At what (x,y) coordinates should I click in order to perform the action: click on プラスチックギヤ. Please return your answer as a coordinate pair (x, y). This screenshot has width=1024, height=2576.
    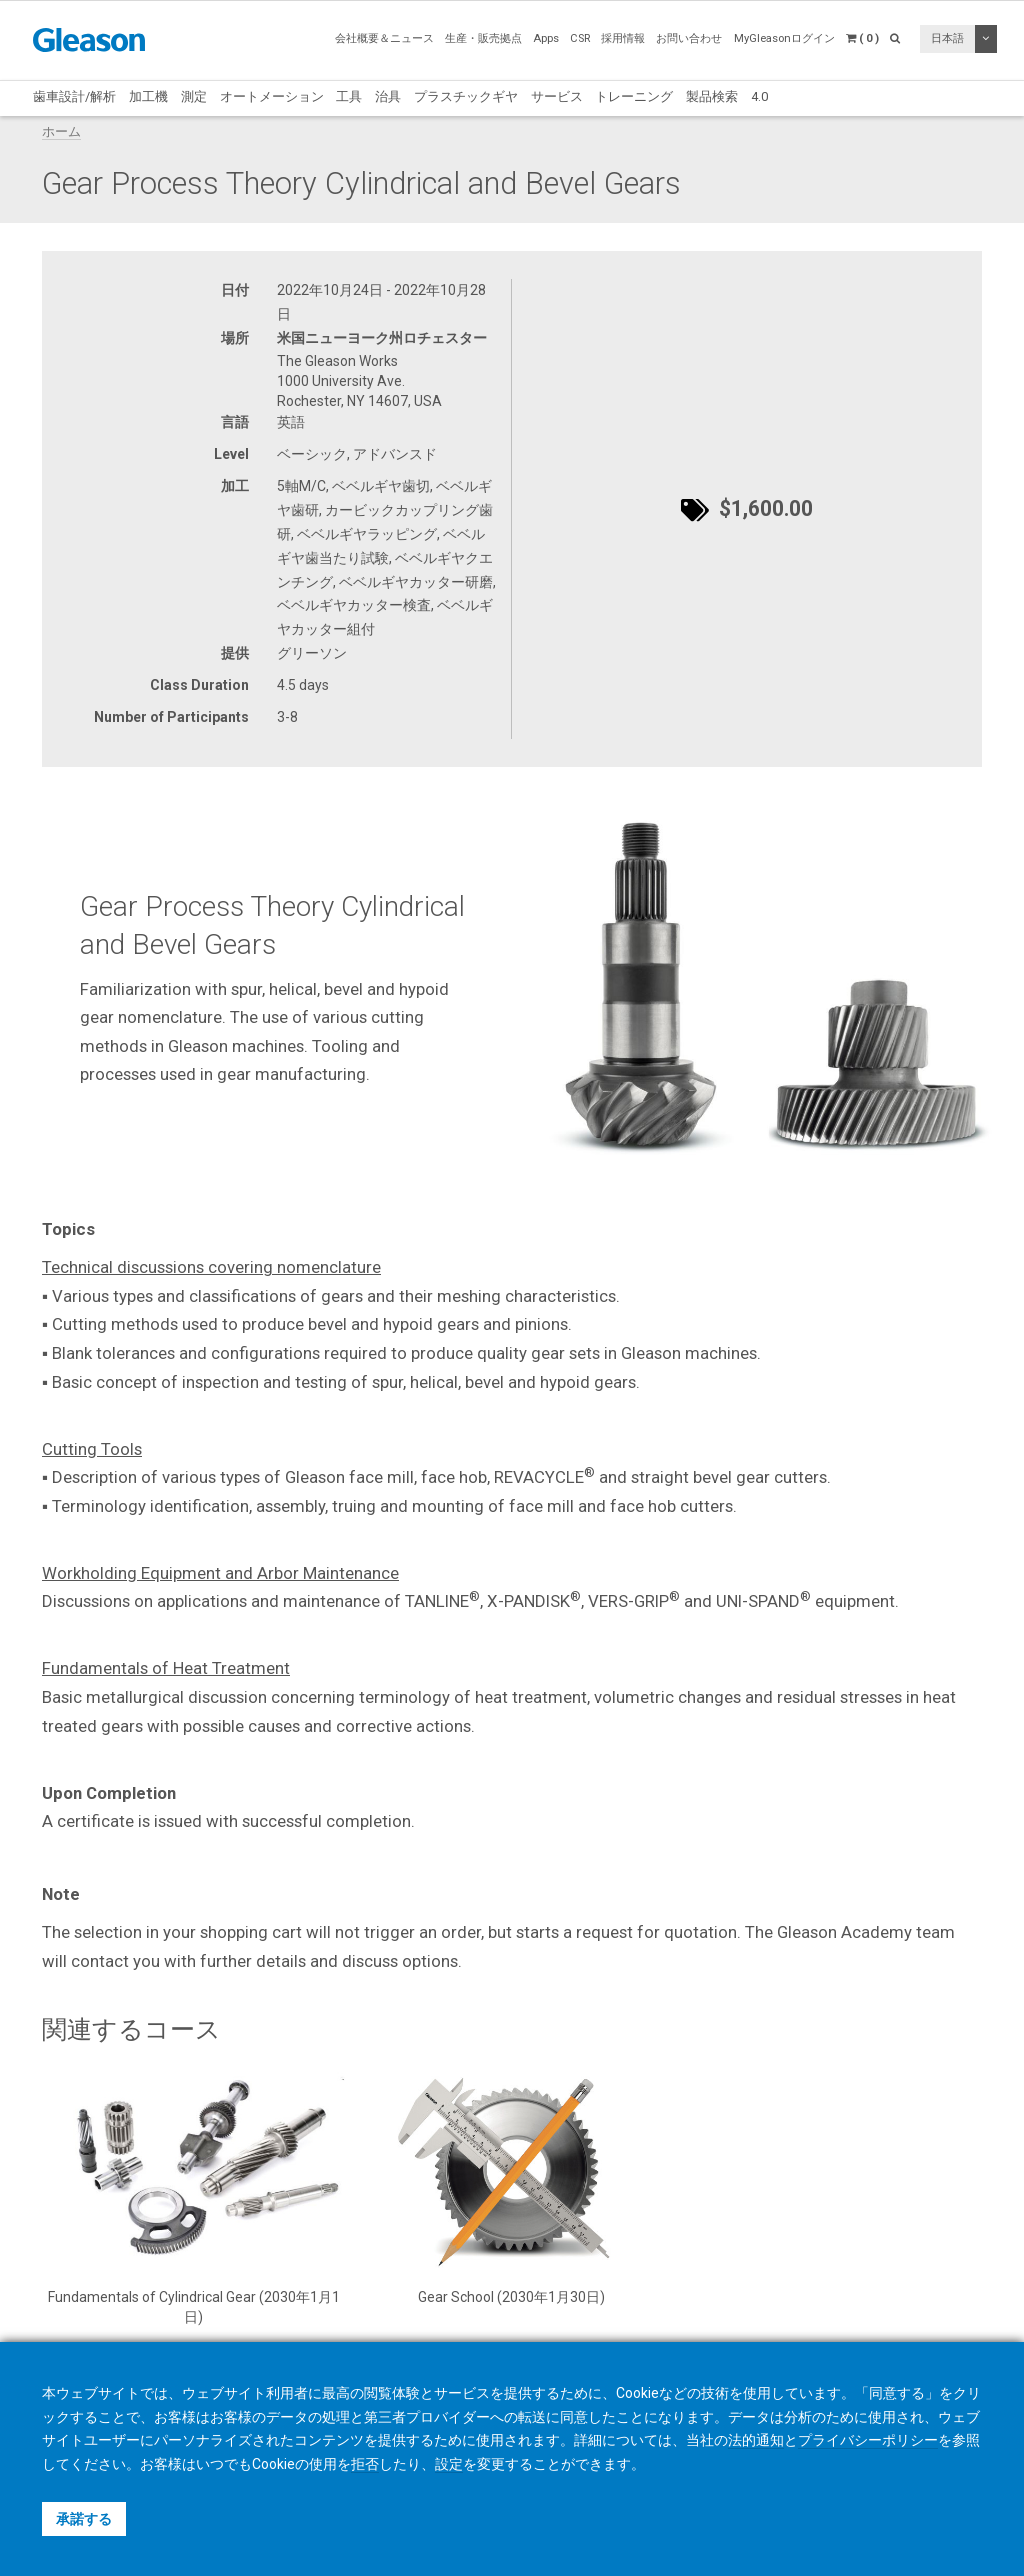
    Looking at the image, I should click on (466, 96).